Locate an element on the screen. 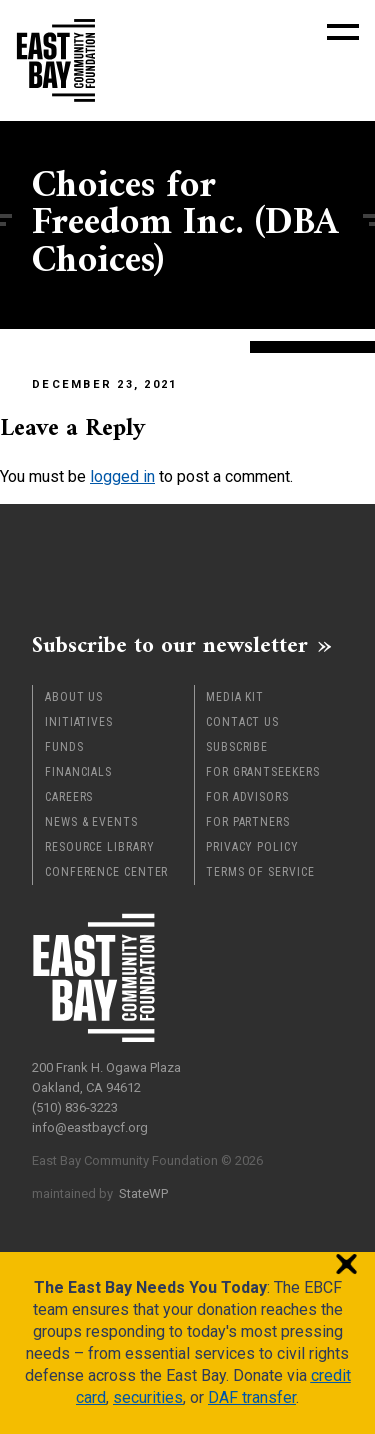 Image resolution: width=375 pixels, height=1434 pixels. Initiatives is located at coordinates (79, 722).